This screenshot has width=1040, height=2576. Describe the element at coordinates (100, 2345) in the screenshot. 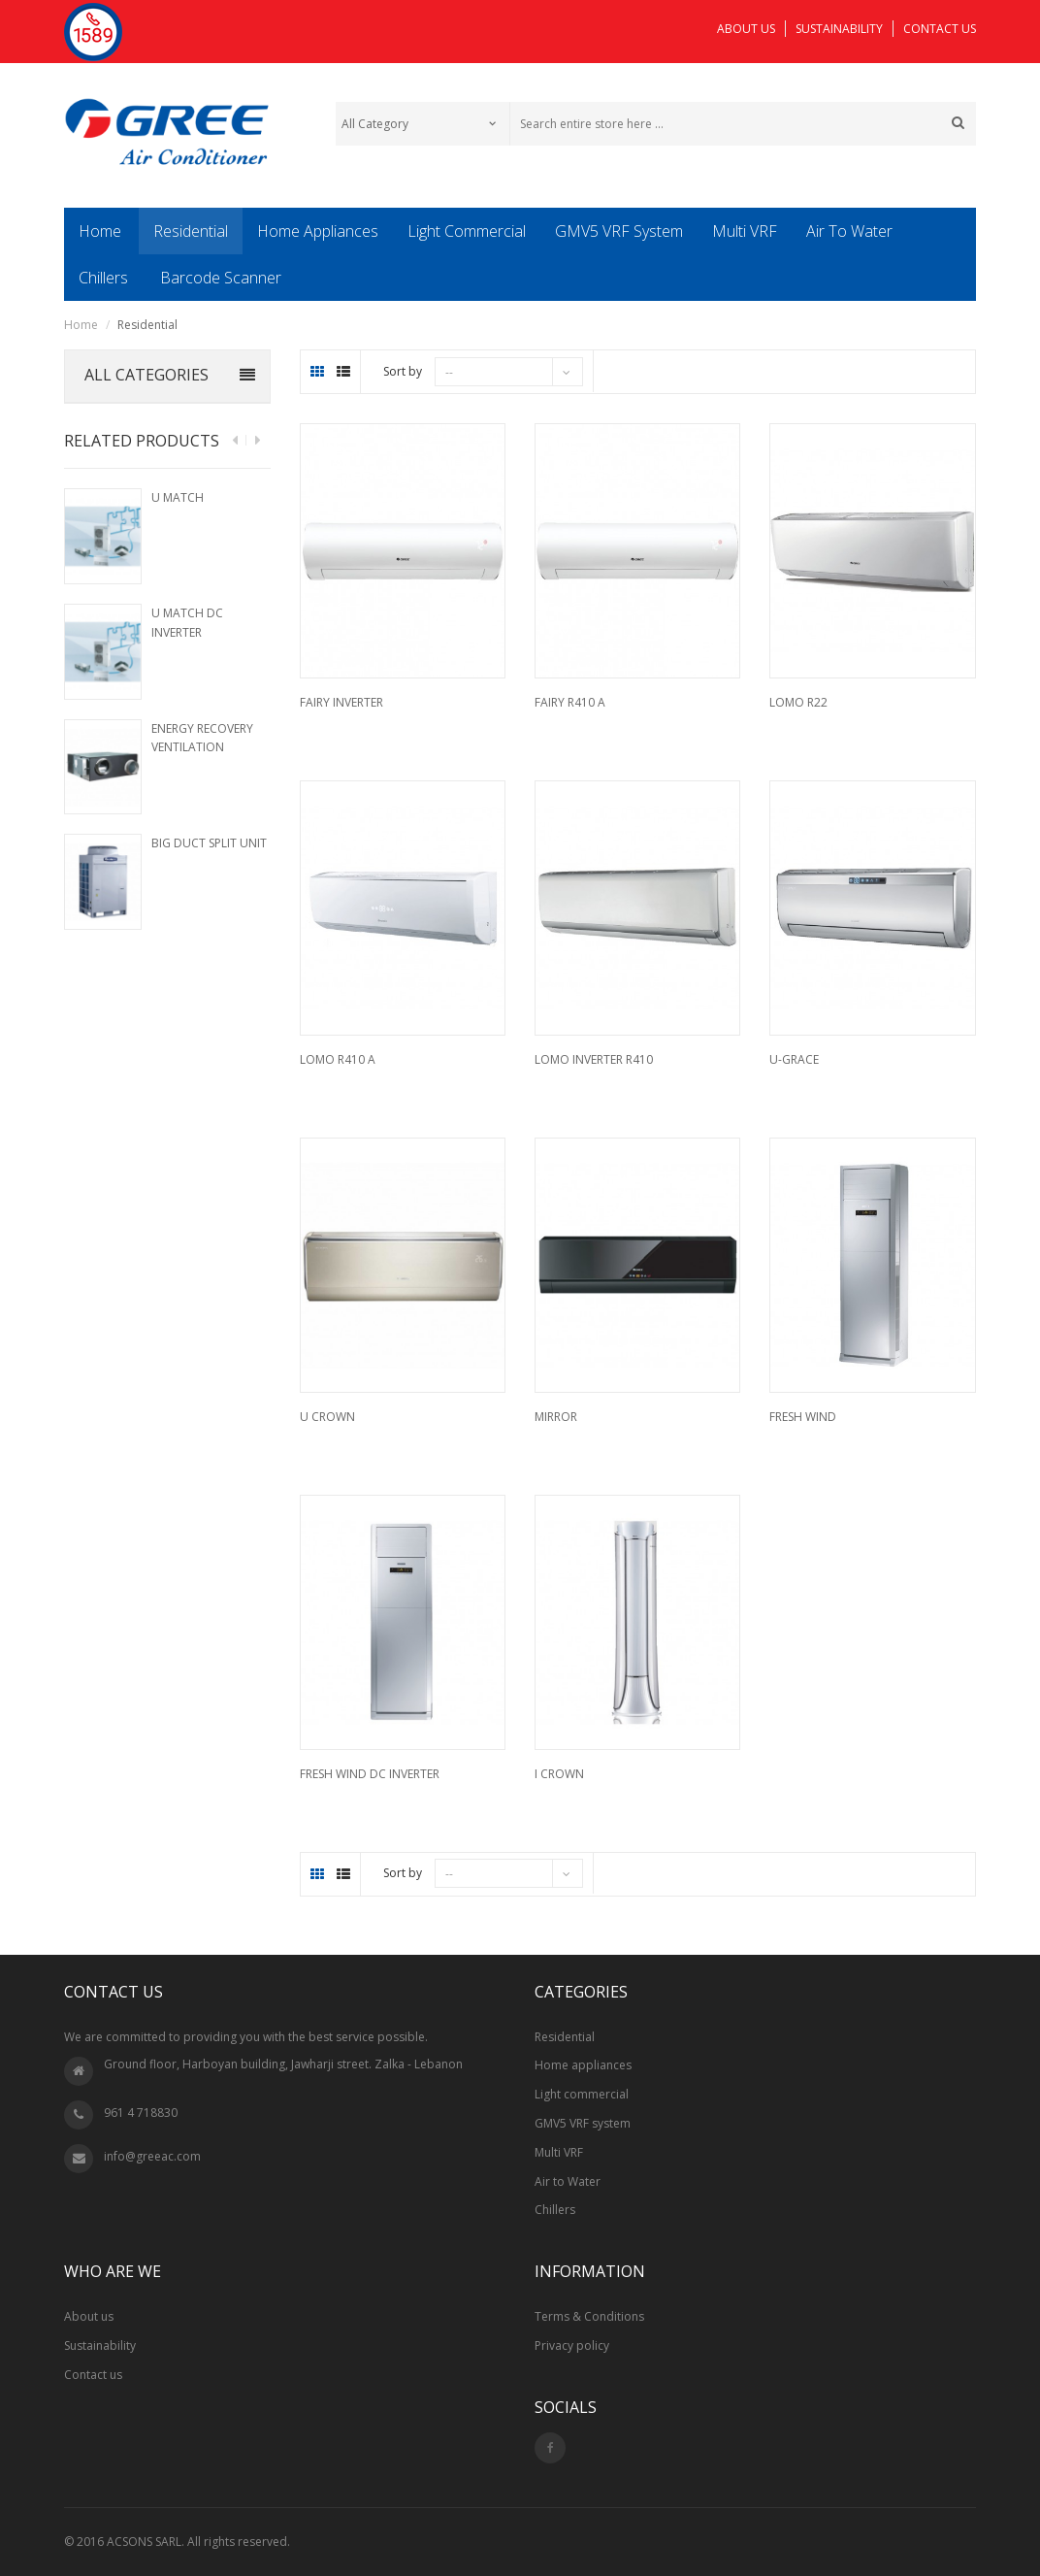

I see `Sustainability` at that location.